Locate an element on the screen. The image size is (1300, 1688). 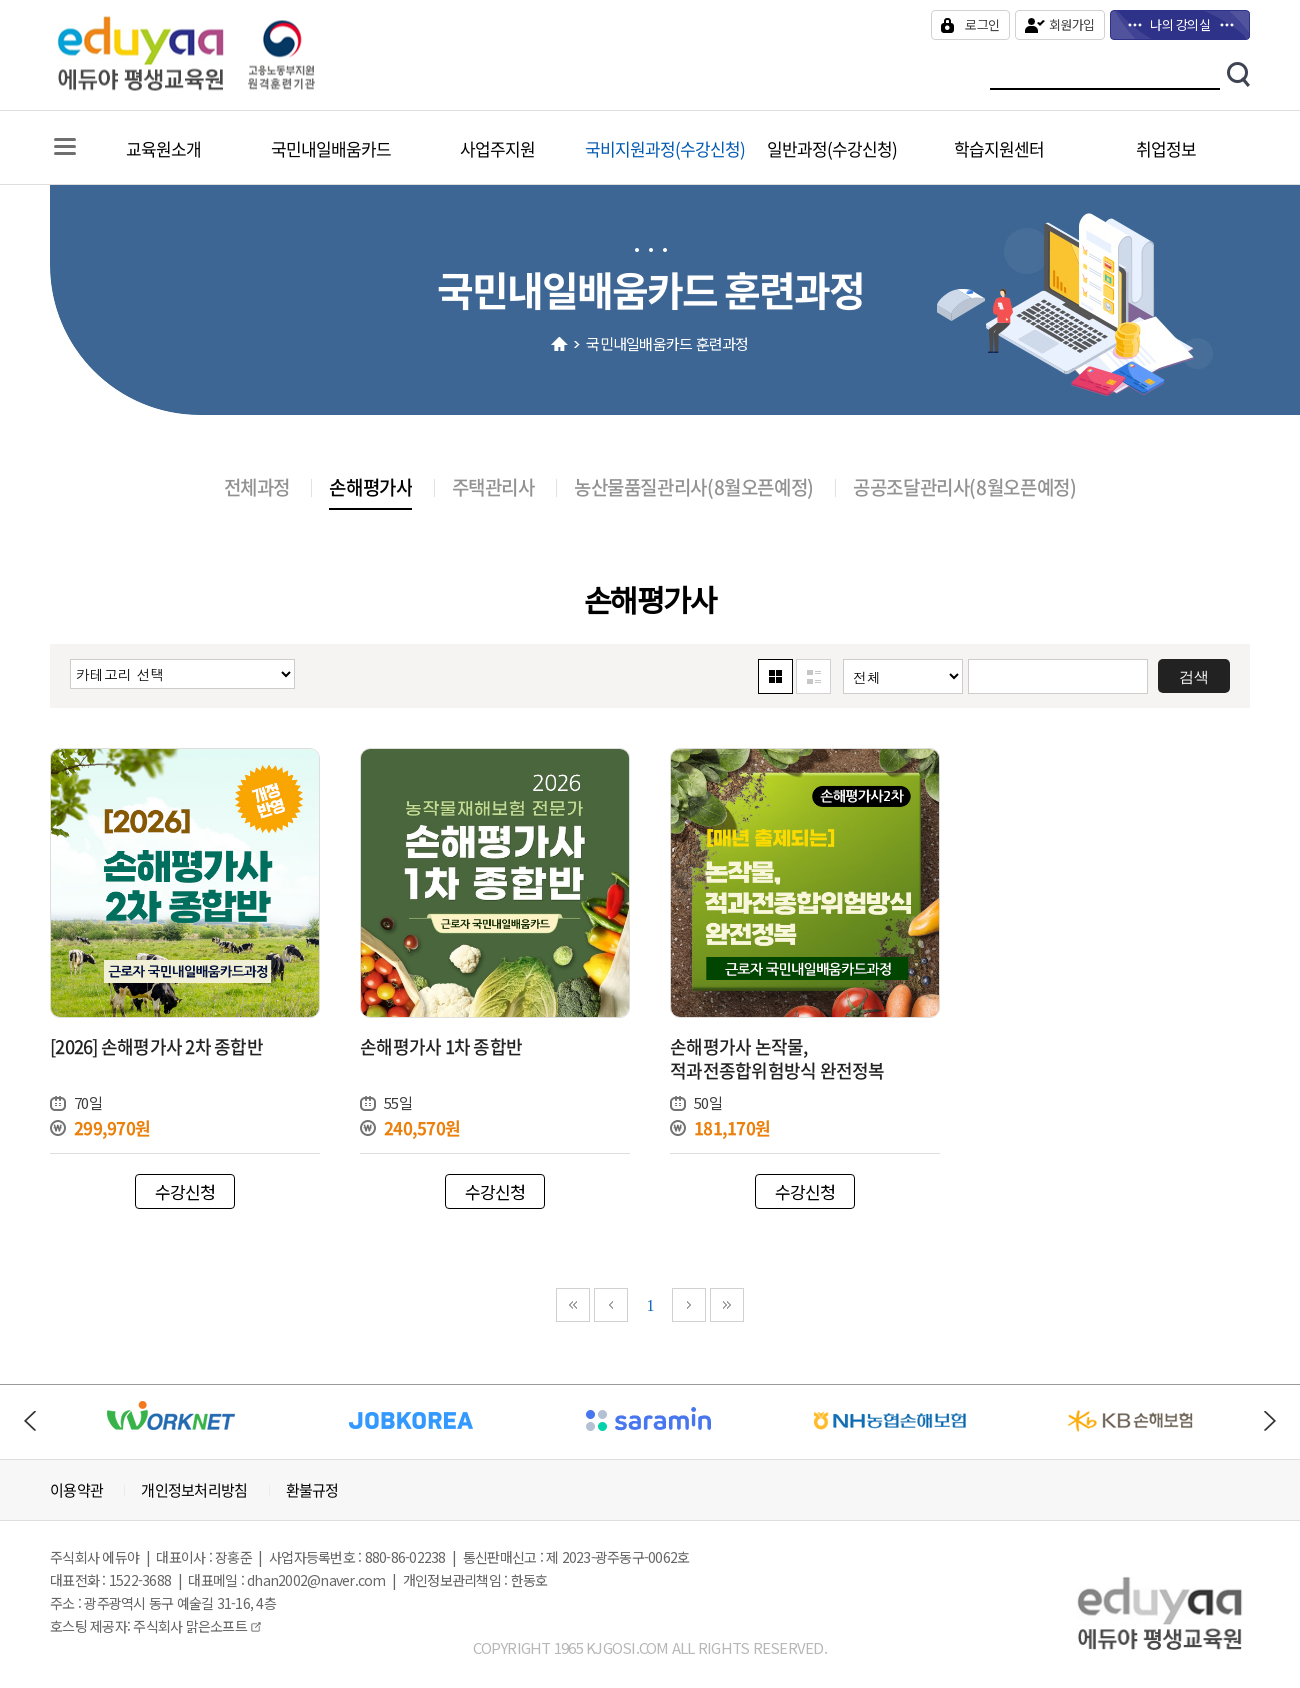
공공조달관리사(8월오픈예정) is located at coordinates (964, 487).